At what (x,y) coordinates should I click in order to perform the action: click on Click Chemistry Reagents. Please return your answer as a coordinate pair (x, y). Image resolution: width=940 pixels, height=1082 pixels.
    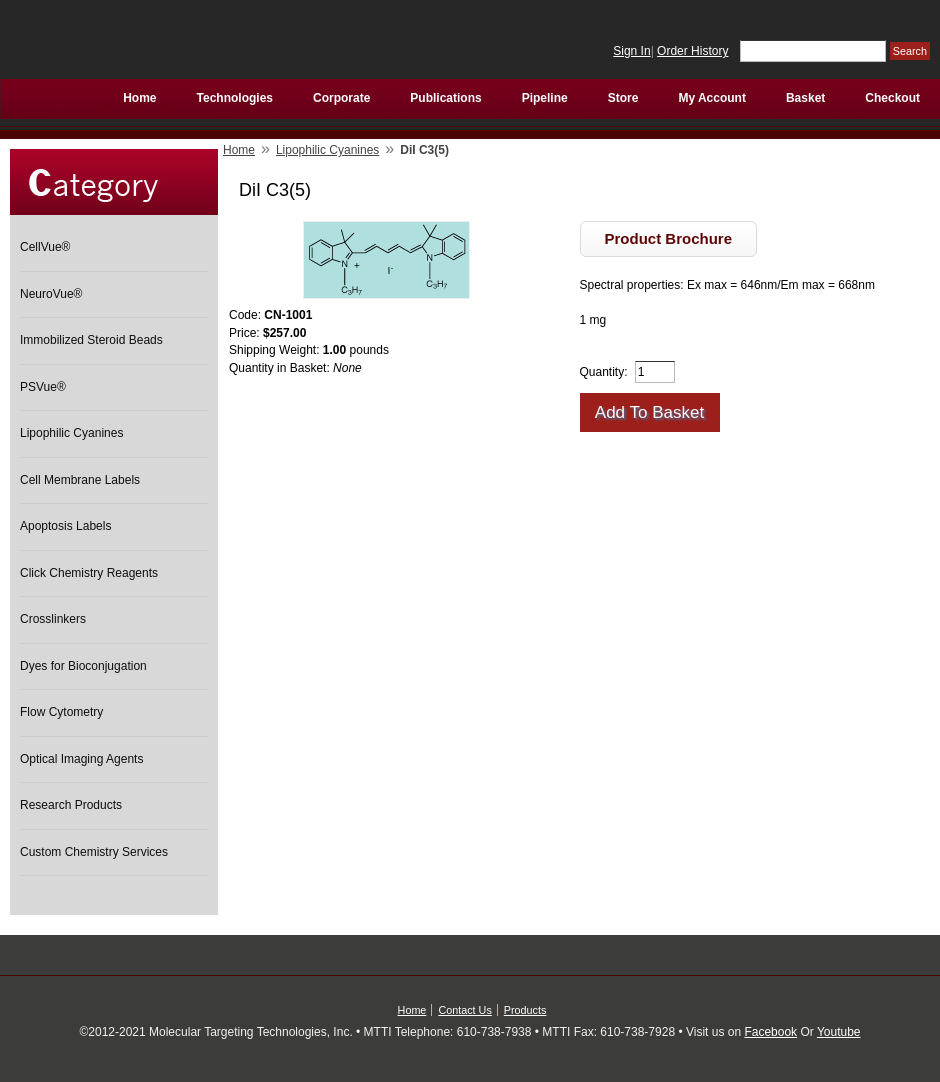
    Looking at the image, I should click on (89, 573).